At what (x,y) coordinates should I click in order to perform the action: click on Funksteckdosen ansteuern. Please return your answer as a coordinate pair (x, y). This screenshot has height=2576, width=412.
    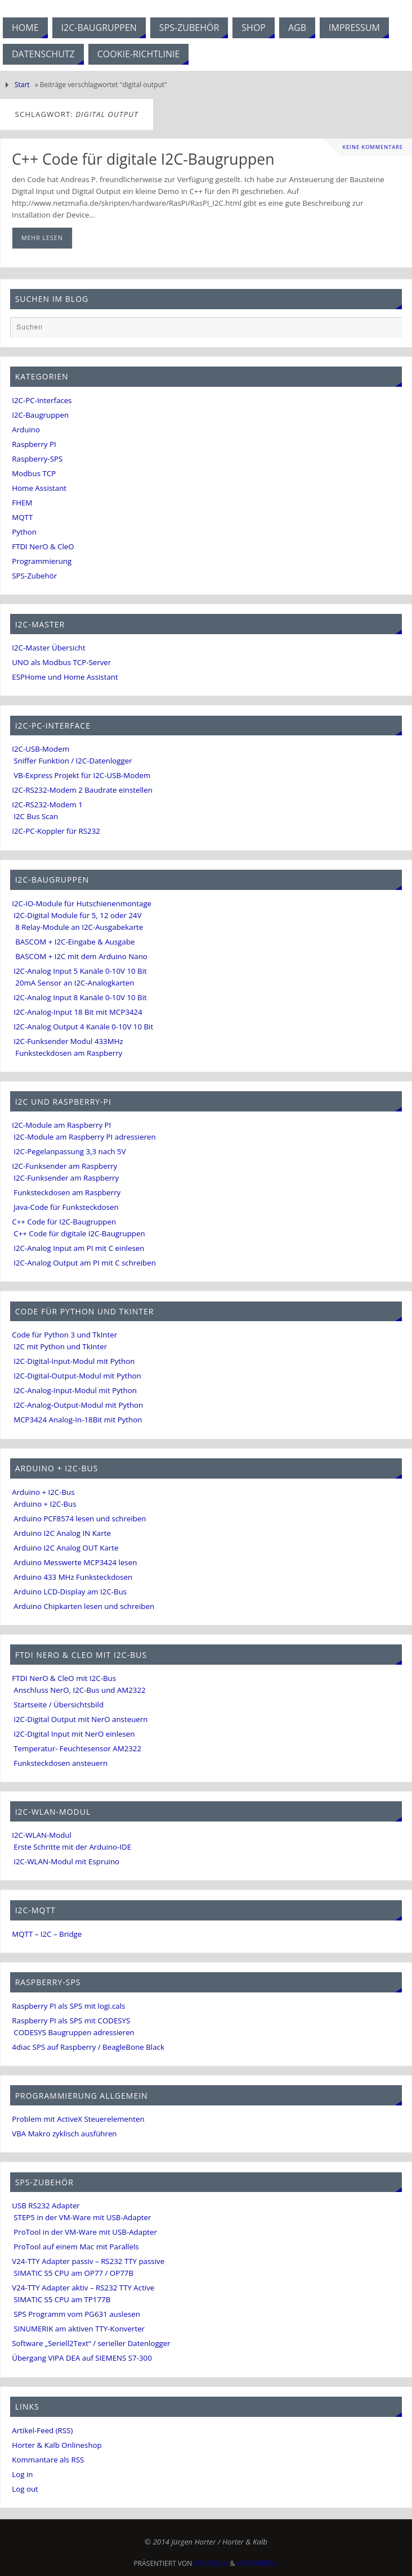
    Looking at the image, I should click on (61, 1763).